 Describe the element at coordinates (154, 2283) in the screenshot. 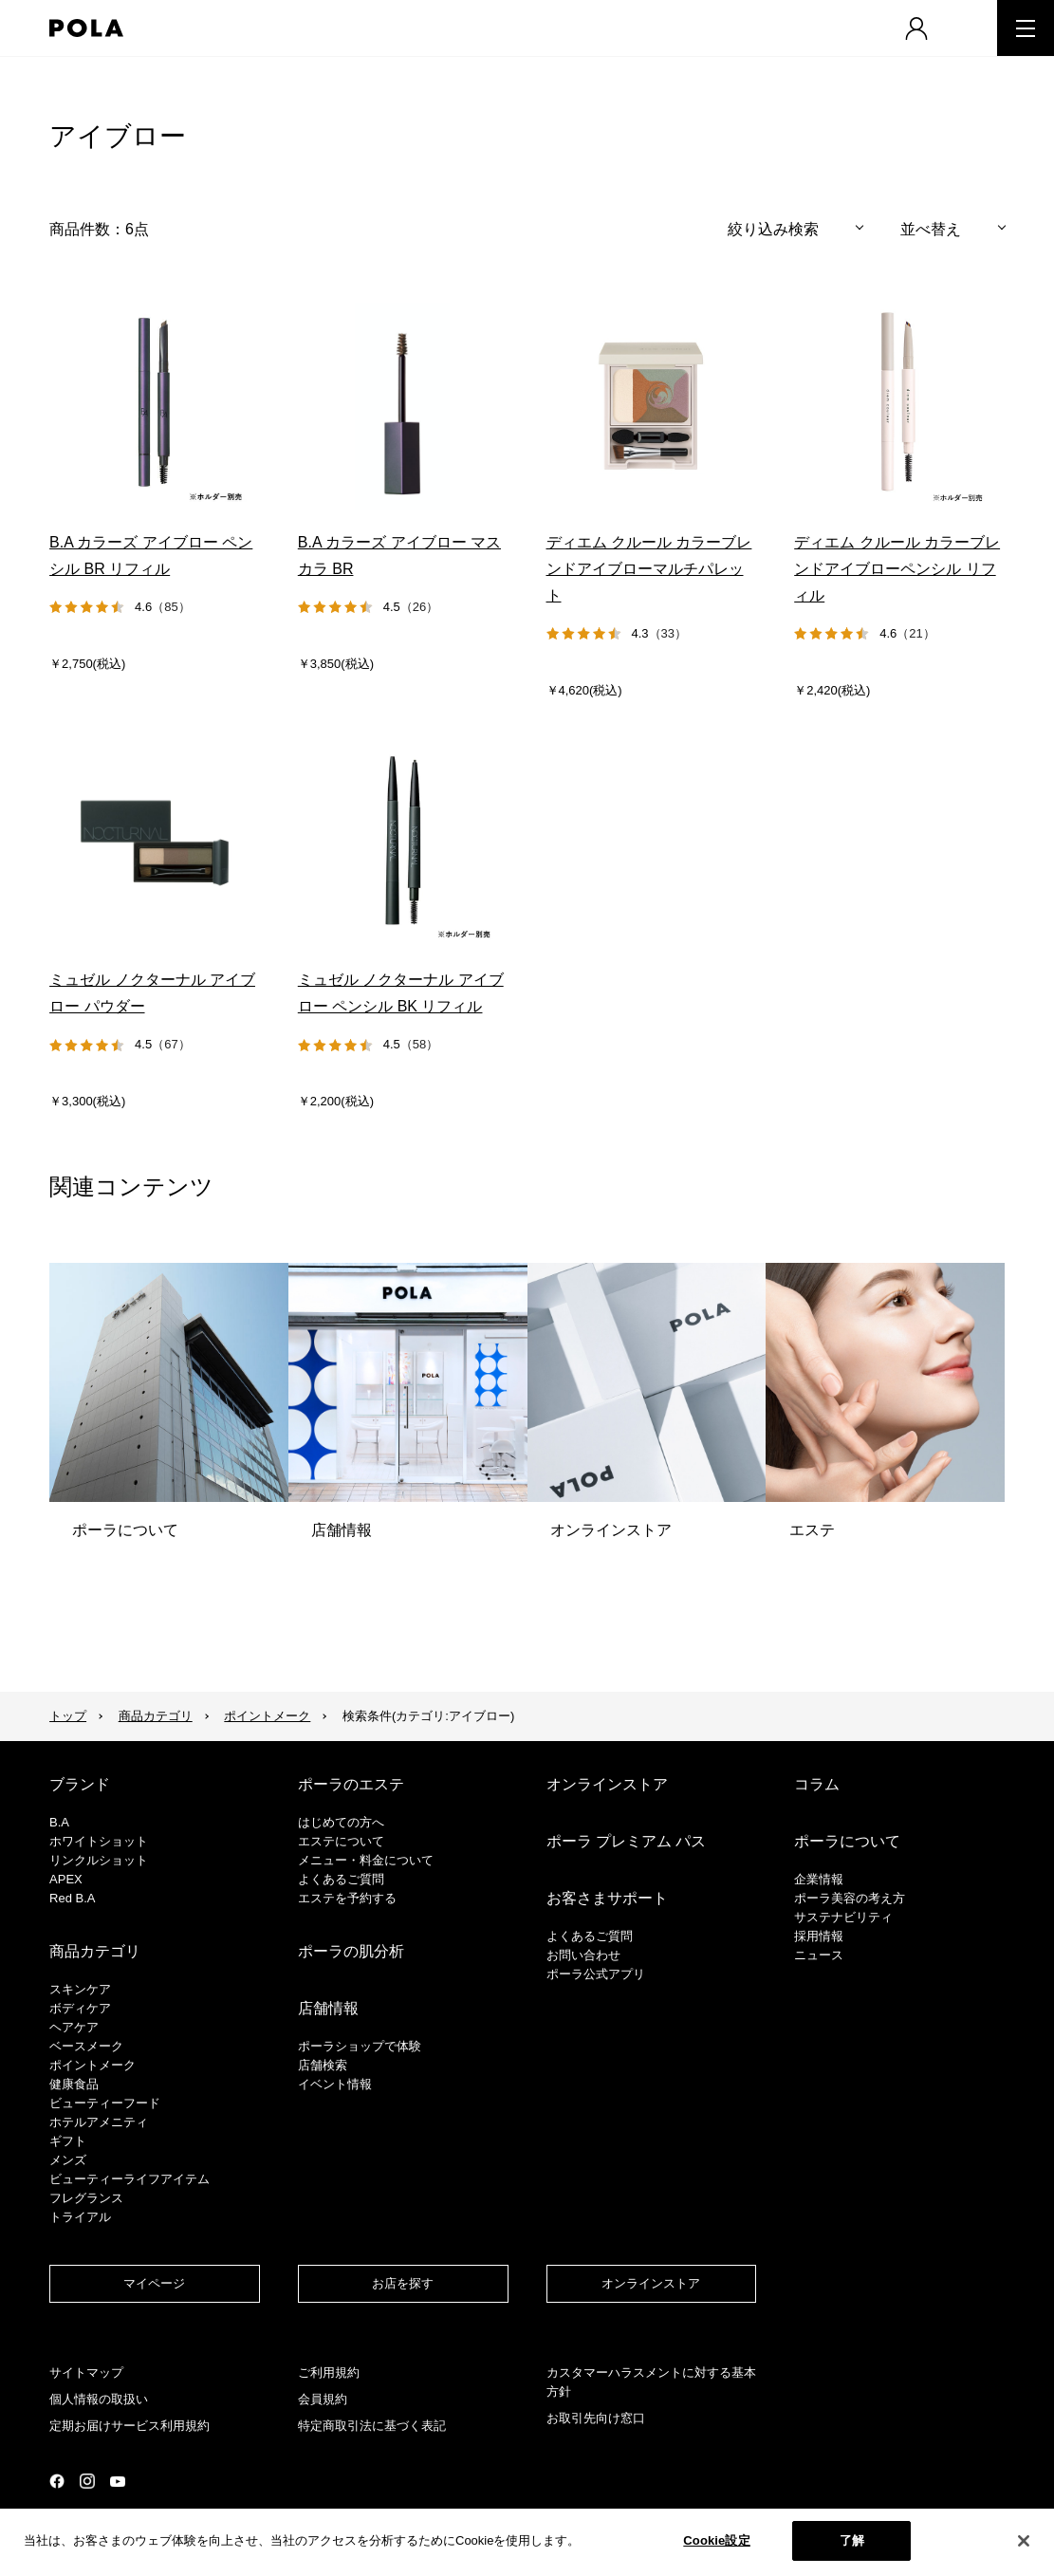

I see `マイページ​` at that location.